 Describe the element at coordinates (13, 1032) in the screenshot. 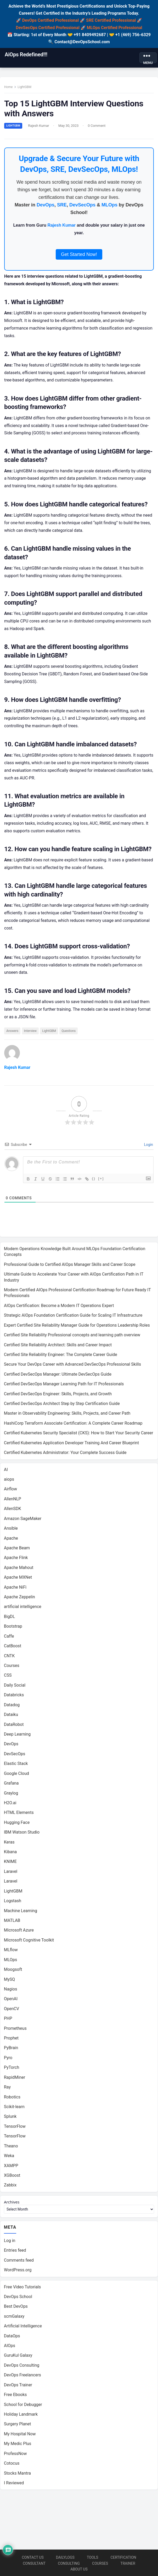

I see `Answers` at that location.